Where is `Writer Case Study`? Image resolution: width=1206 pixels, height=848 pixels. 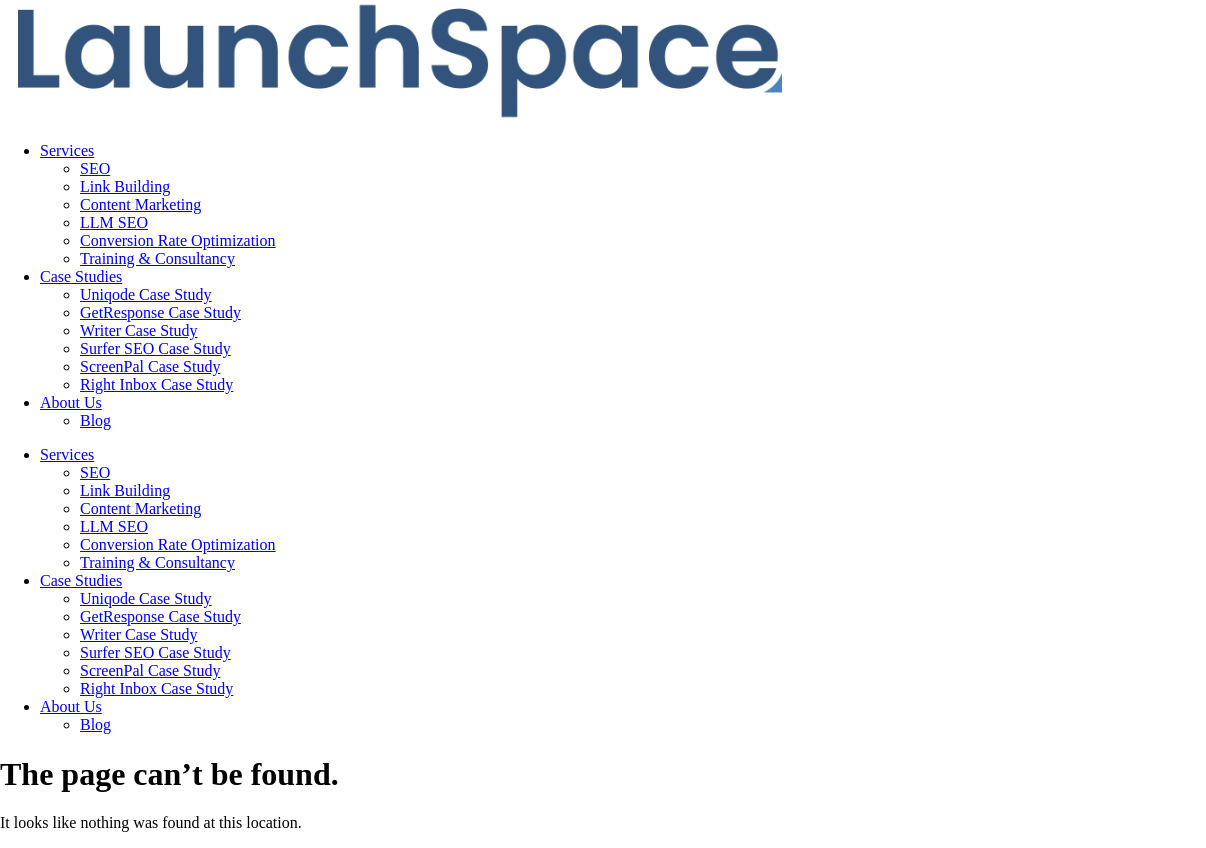 Writer Case Study is located at coordinates (139, 330).